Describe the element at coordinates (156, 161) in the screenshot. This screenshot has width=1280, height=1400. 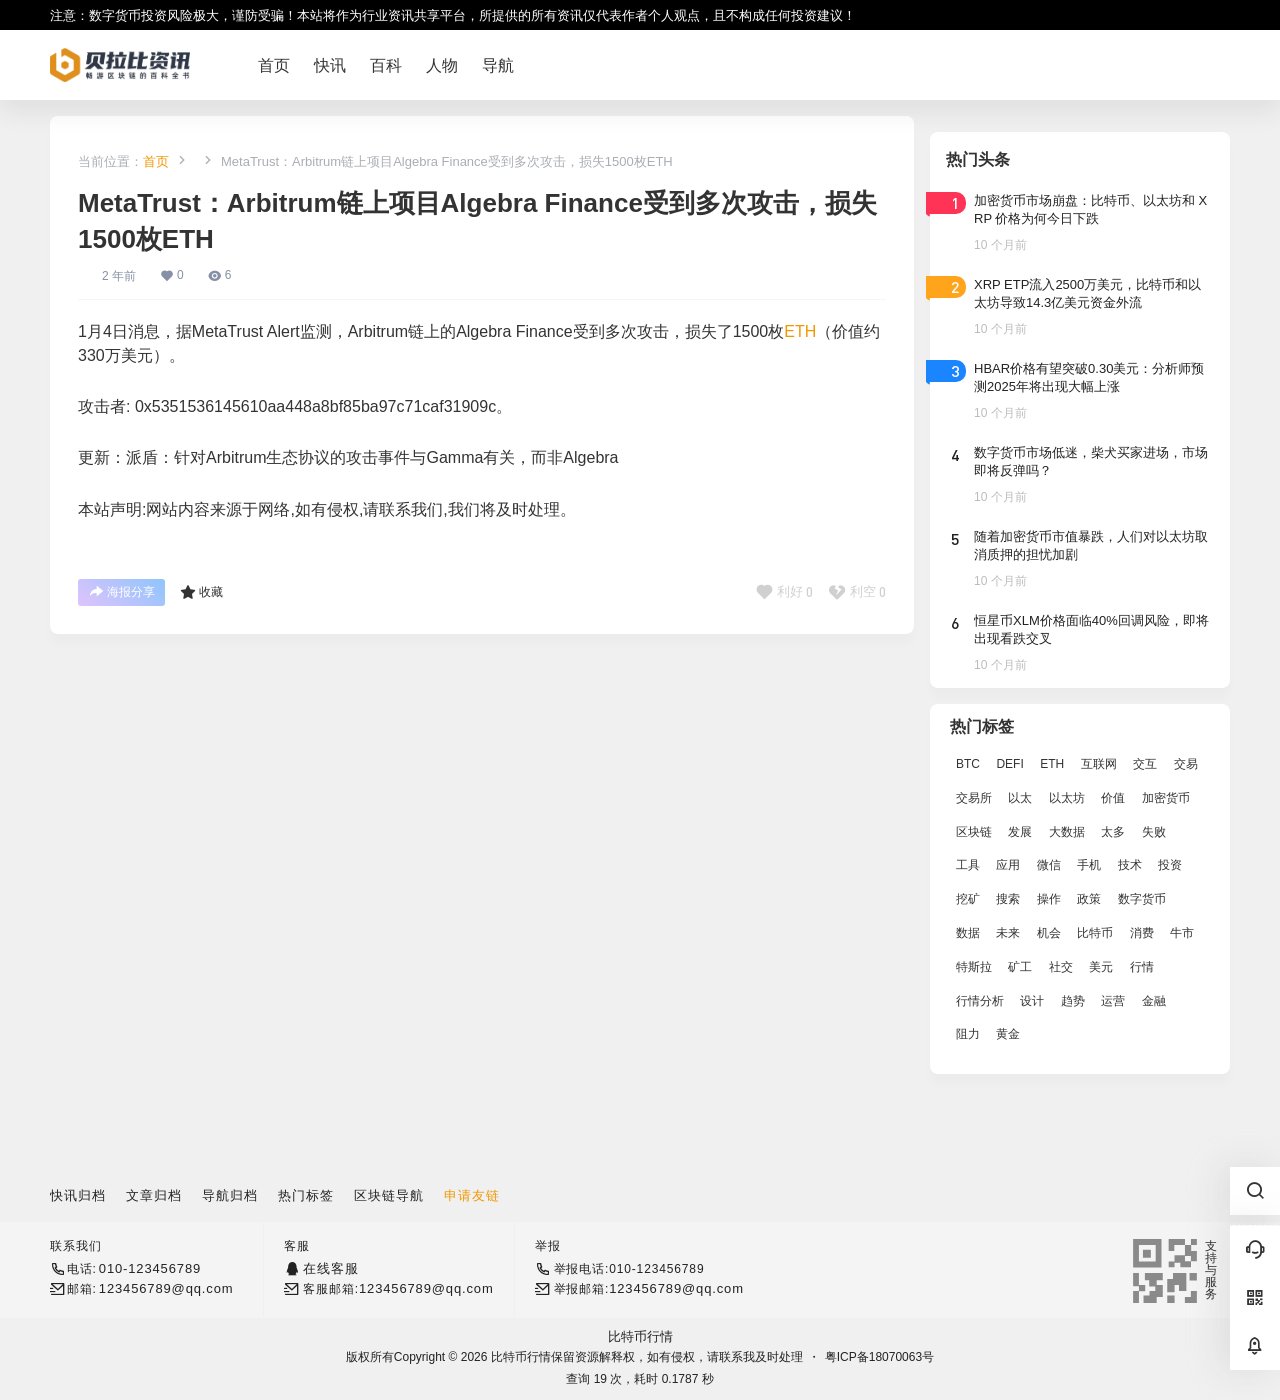
I see `首页` at that location.